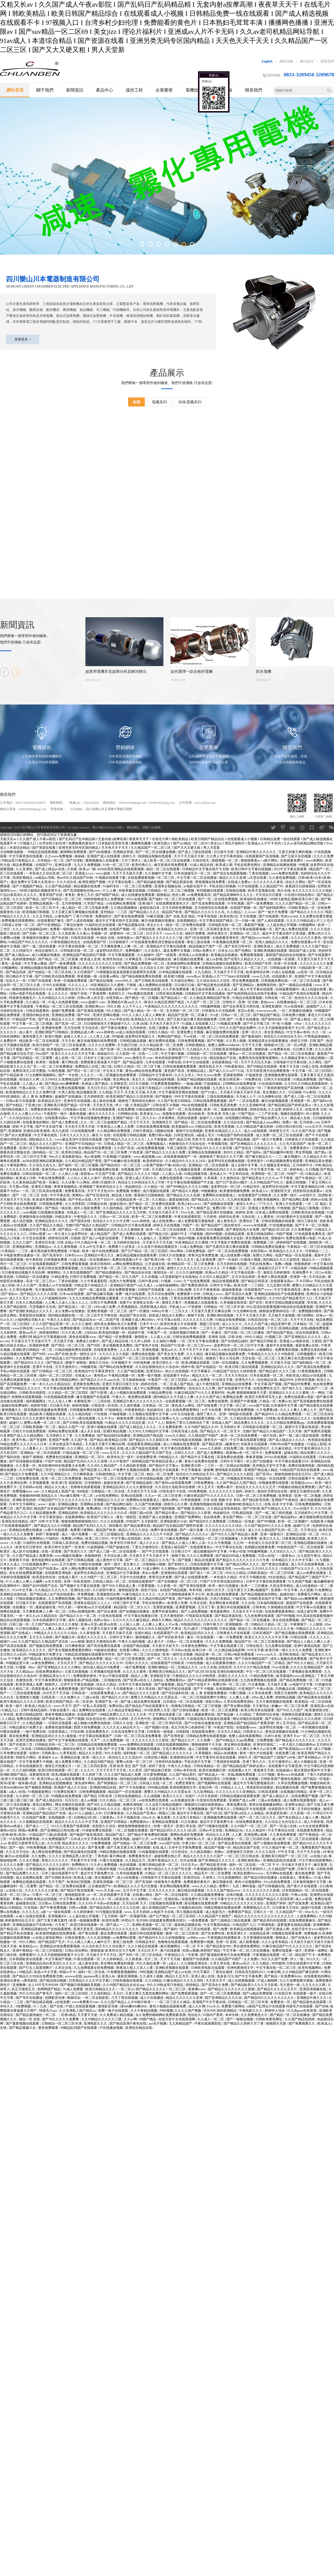  Describe the element at coordinates (261, 976) in the screenshot. I see `www九九热` at that location.